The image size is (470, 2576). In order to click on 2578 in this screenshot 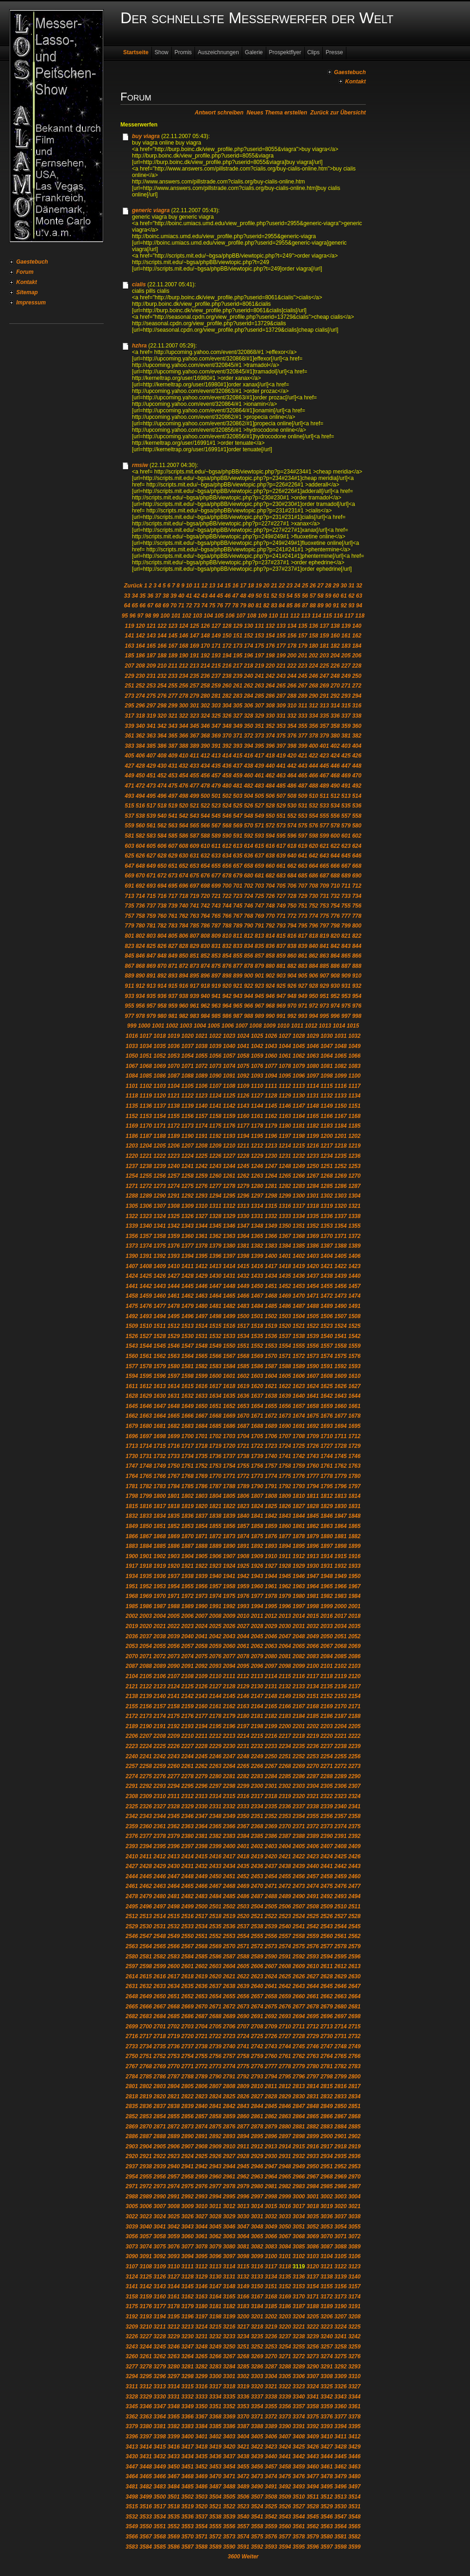, I will do `click(340, 1946)`.